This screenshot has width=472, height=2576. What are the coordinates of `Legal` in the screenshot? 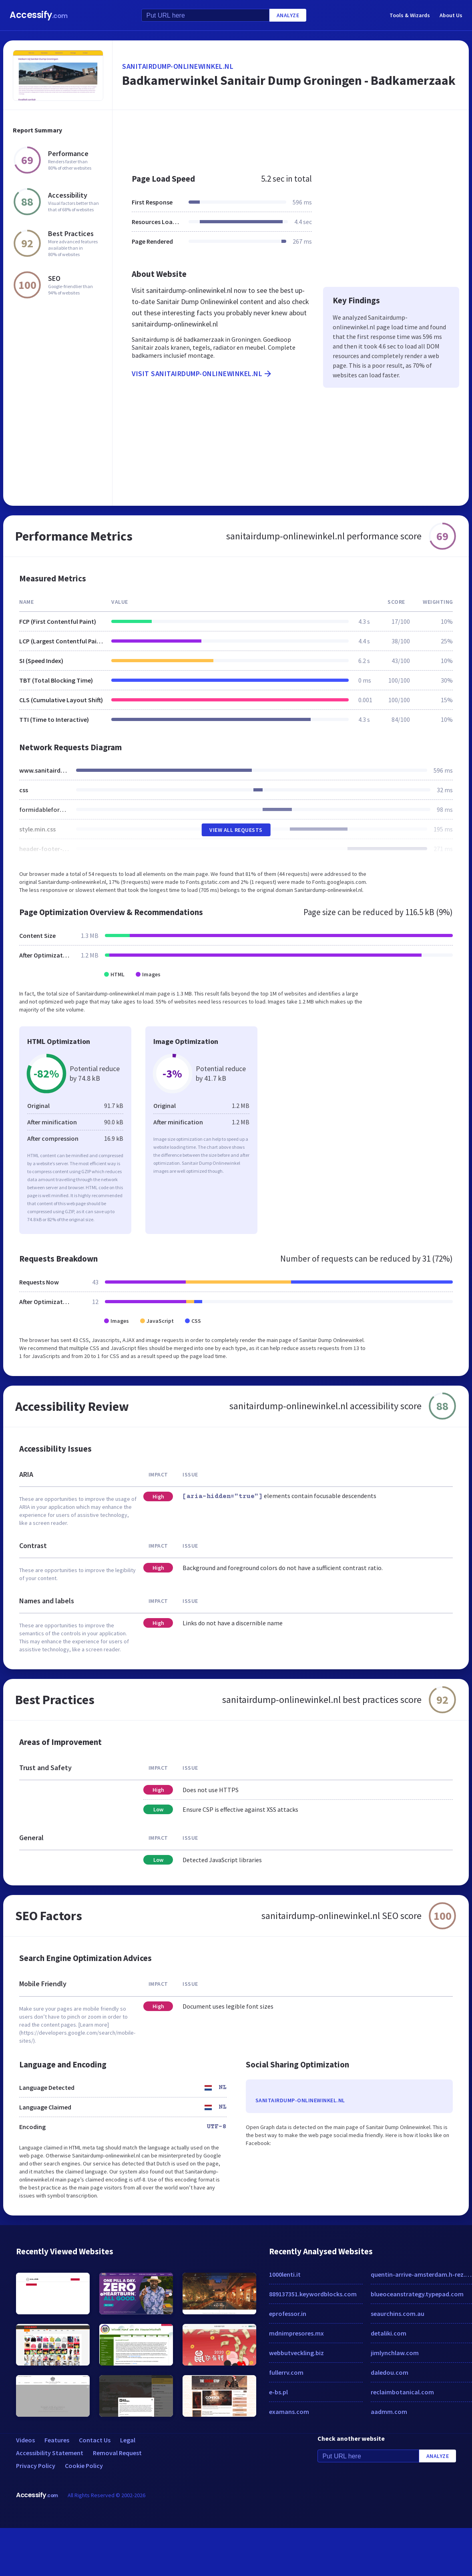 It's located at (127, 2440).